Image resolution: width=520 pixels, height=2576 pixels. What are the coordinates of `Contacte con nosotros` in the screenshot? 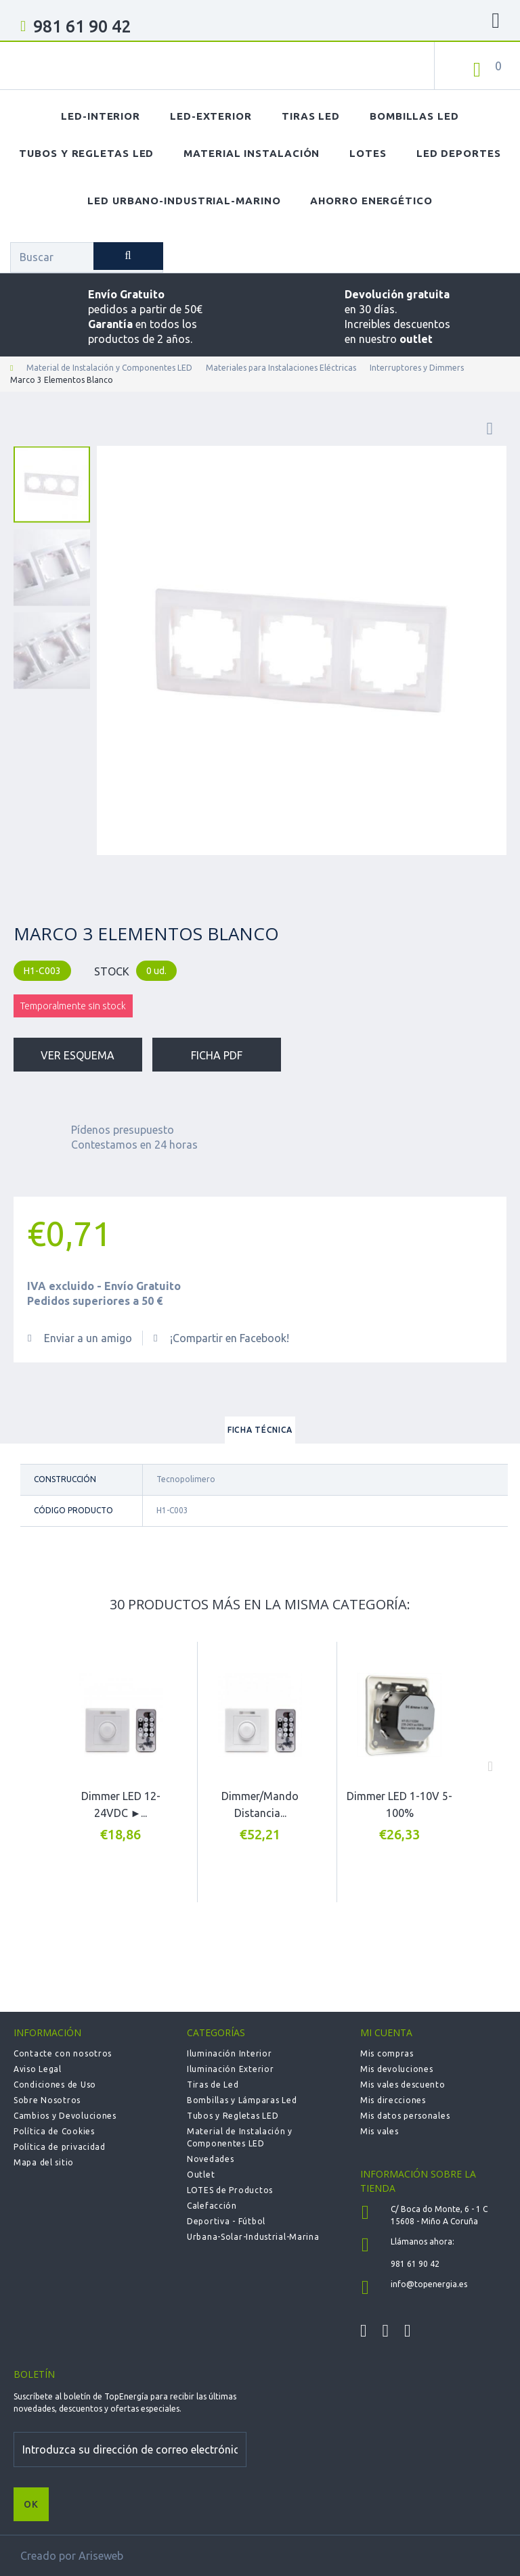 It's located at (63, 2053).